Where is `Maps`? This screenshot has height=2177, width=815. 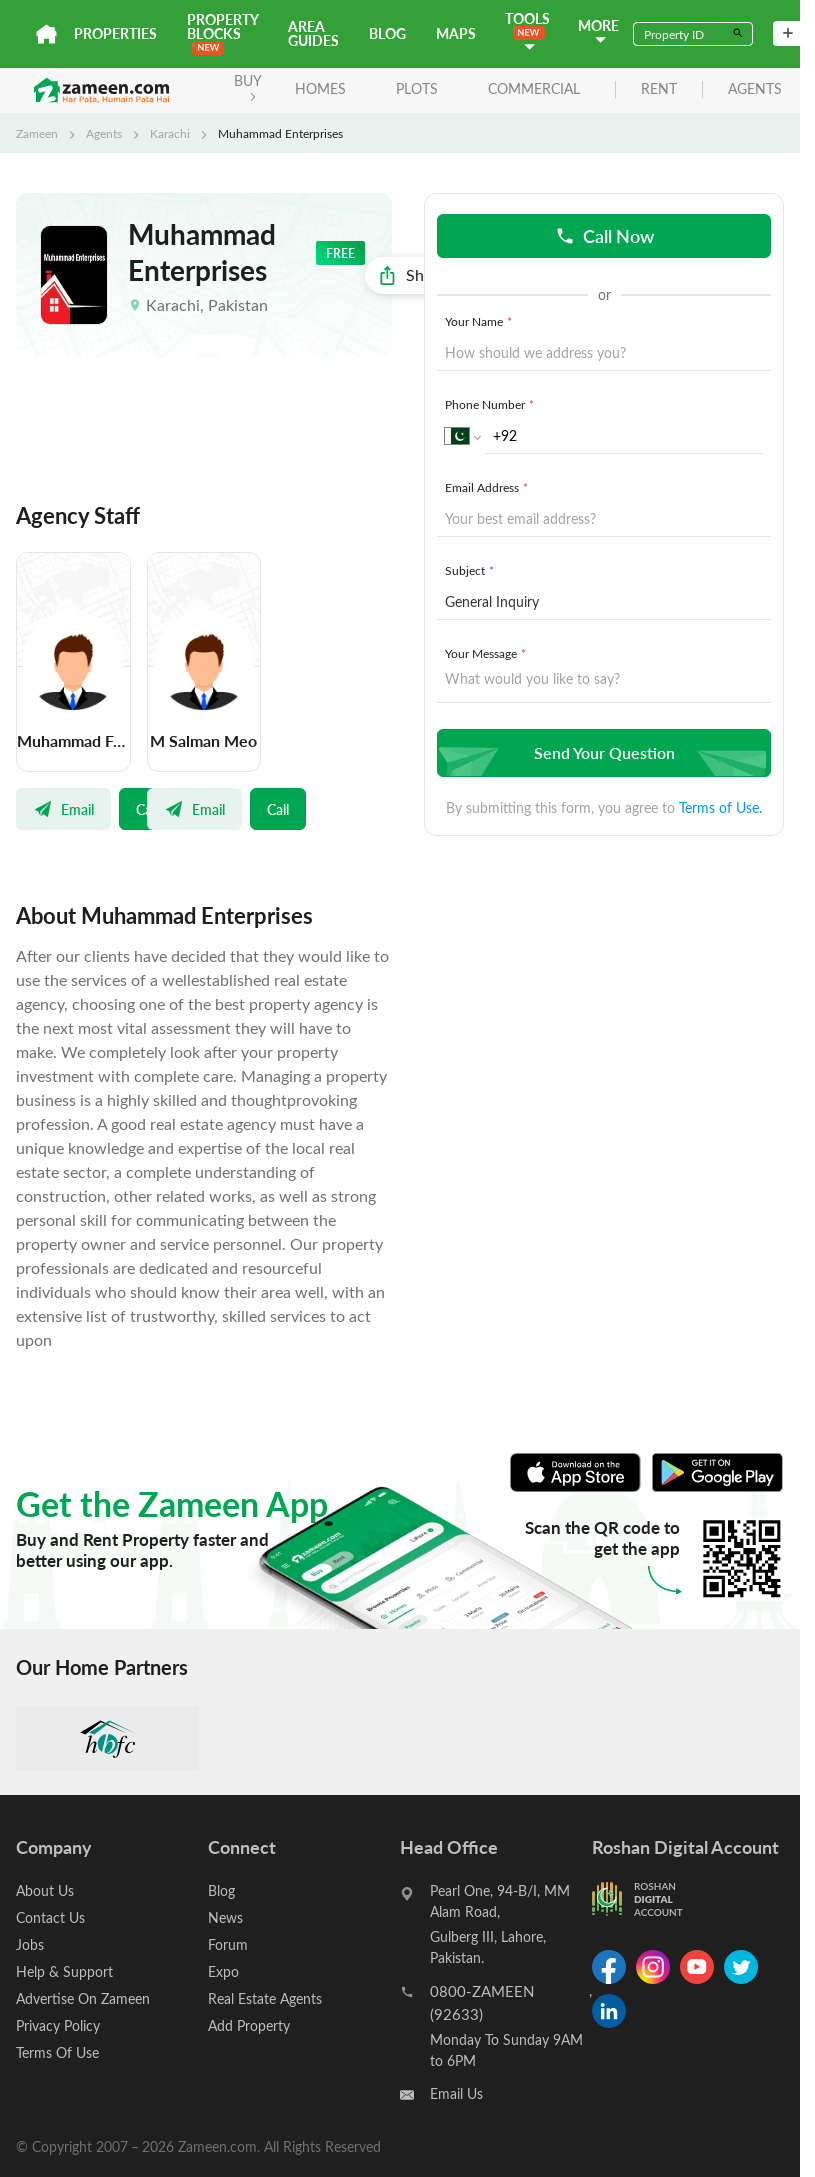
Maps is located at coordinates (456, 33).